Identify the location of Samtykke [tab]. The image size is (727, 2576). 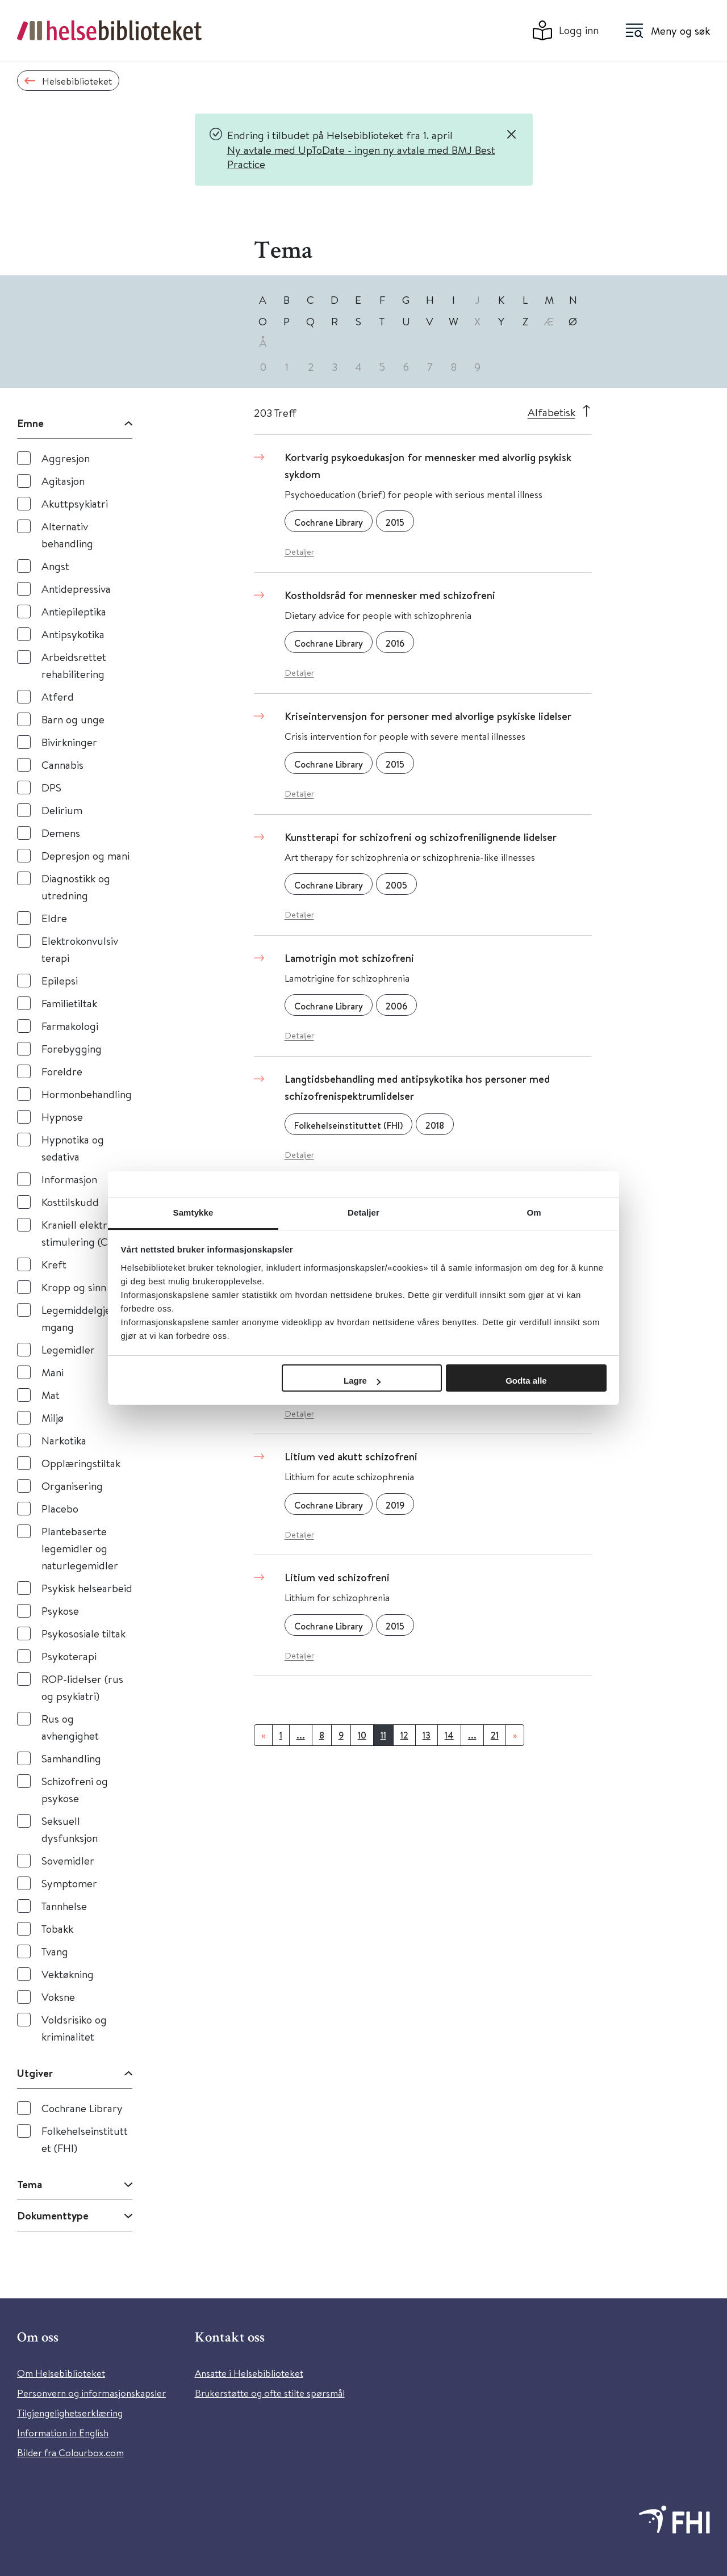
(193, 1212).